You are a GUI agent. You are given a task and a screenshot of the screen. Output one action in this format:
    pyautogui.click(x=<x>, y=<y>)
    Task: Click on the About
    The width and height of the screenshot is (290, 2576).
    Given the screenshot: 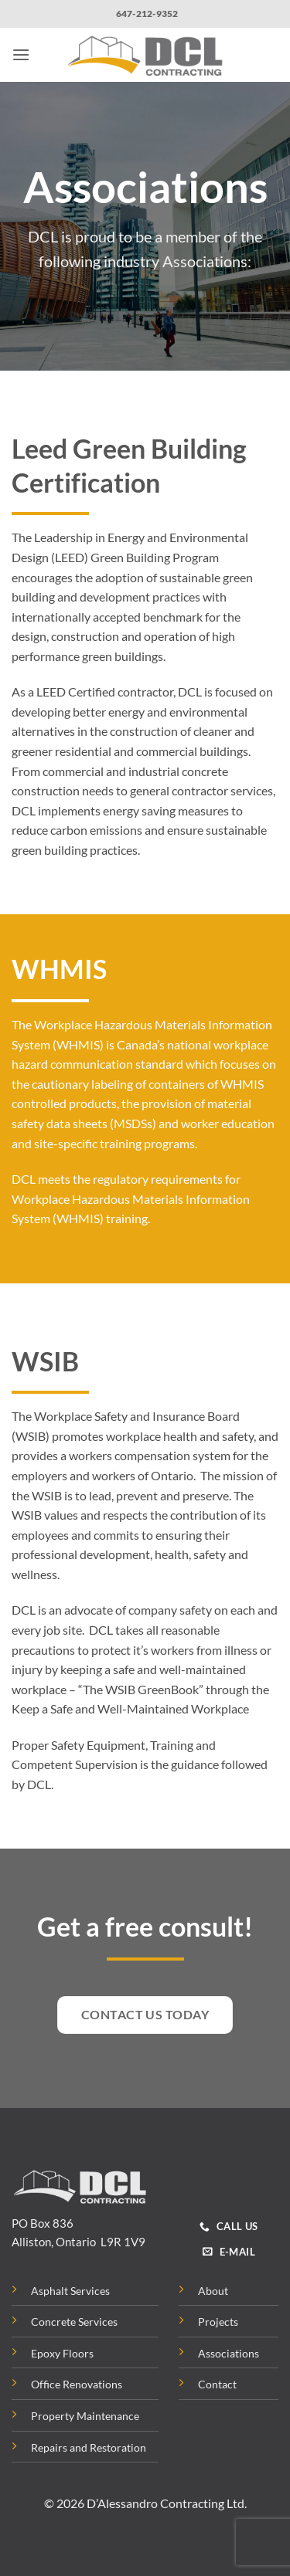 What is the action you would take?
    pyautogui.click(x=213, y=2290)
    